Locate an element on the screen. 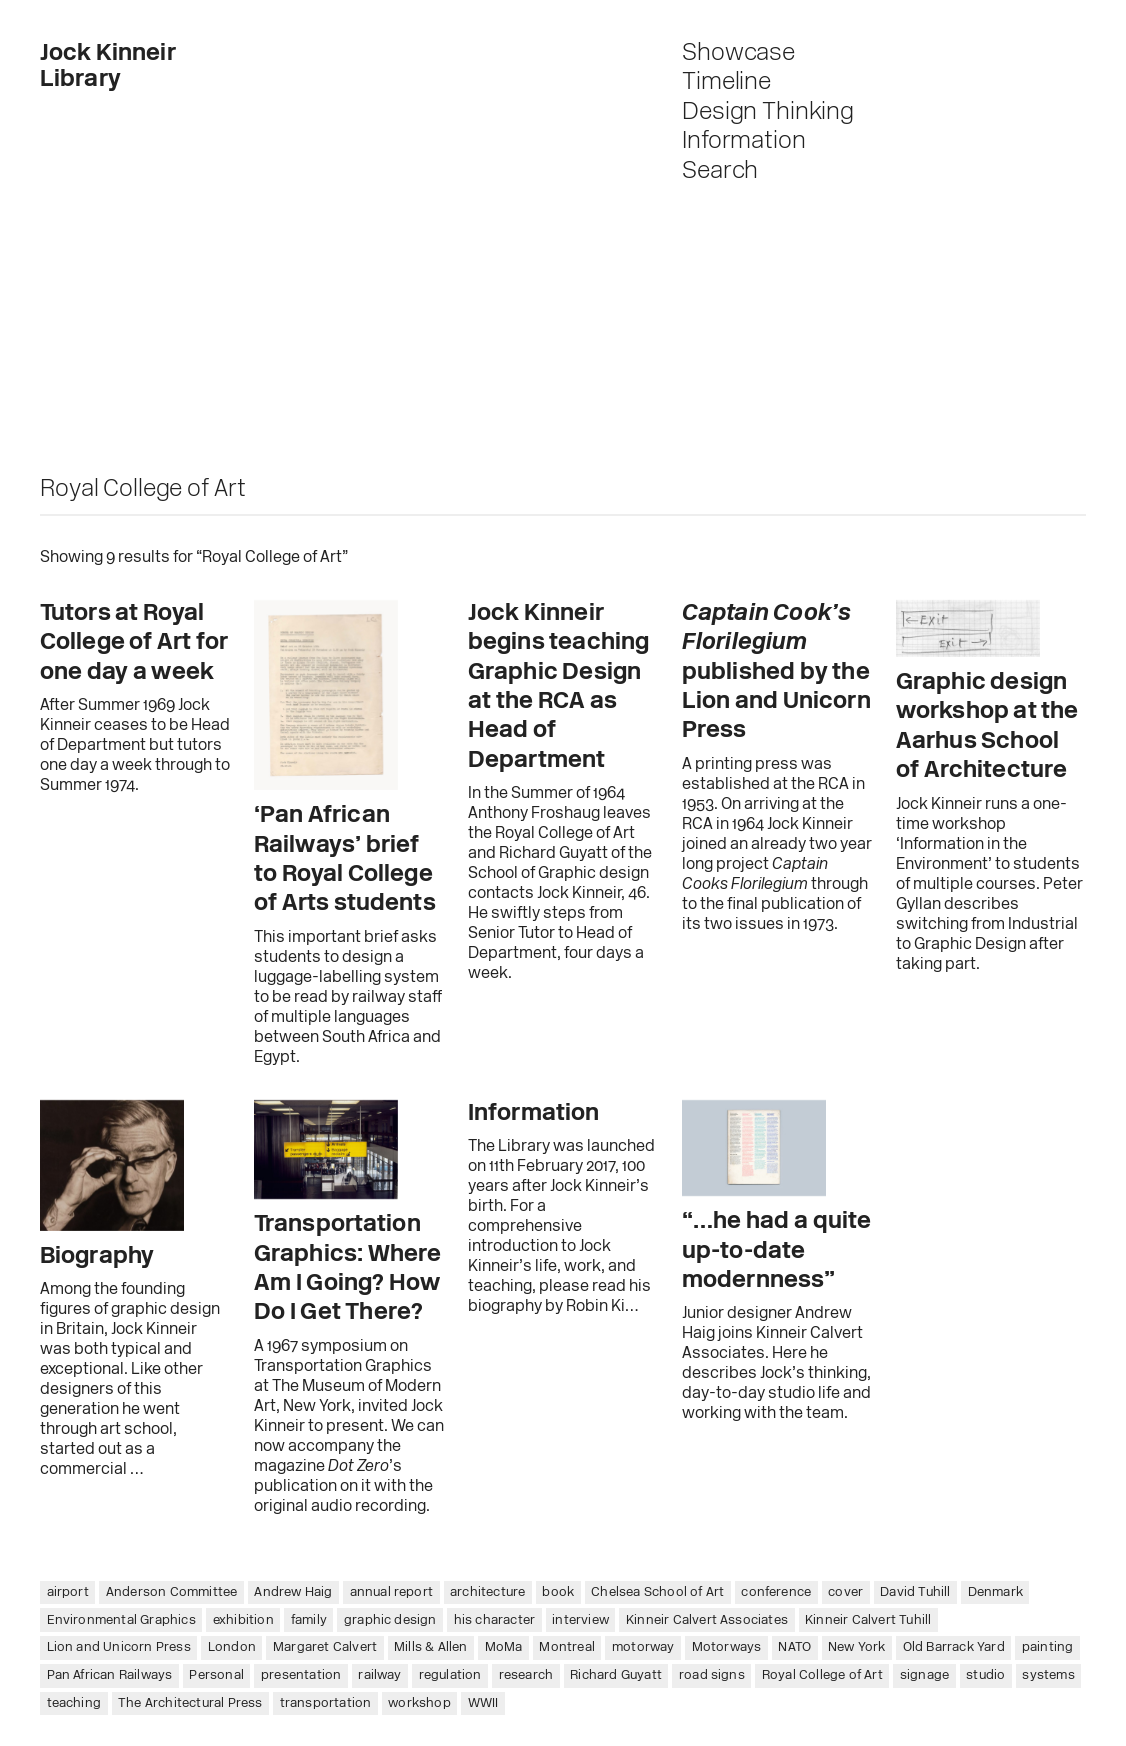 The image size is (1126, 1746). Andrew Haig is located at coordinates (293, 1592).